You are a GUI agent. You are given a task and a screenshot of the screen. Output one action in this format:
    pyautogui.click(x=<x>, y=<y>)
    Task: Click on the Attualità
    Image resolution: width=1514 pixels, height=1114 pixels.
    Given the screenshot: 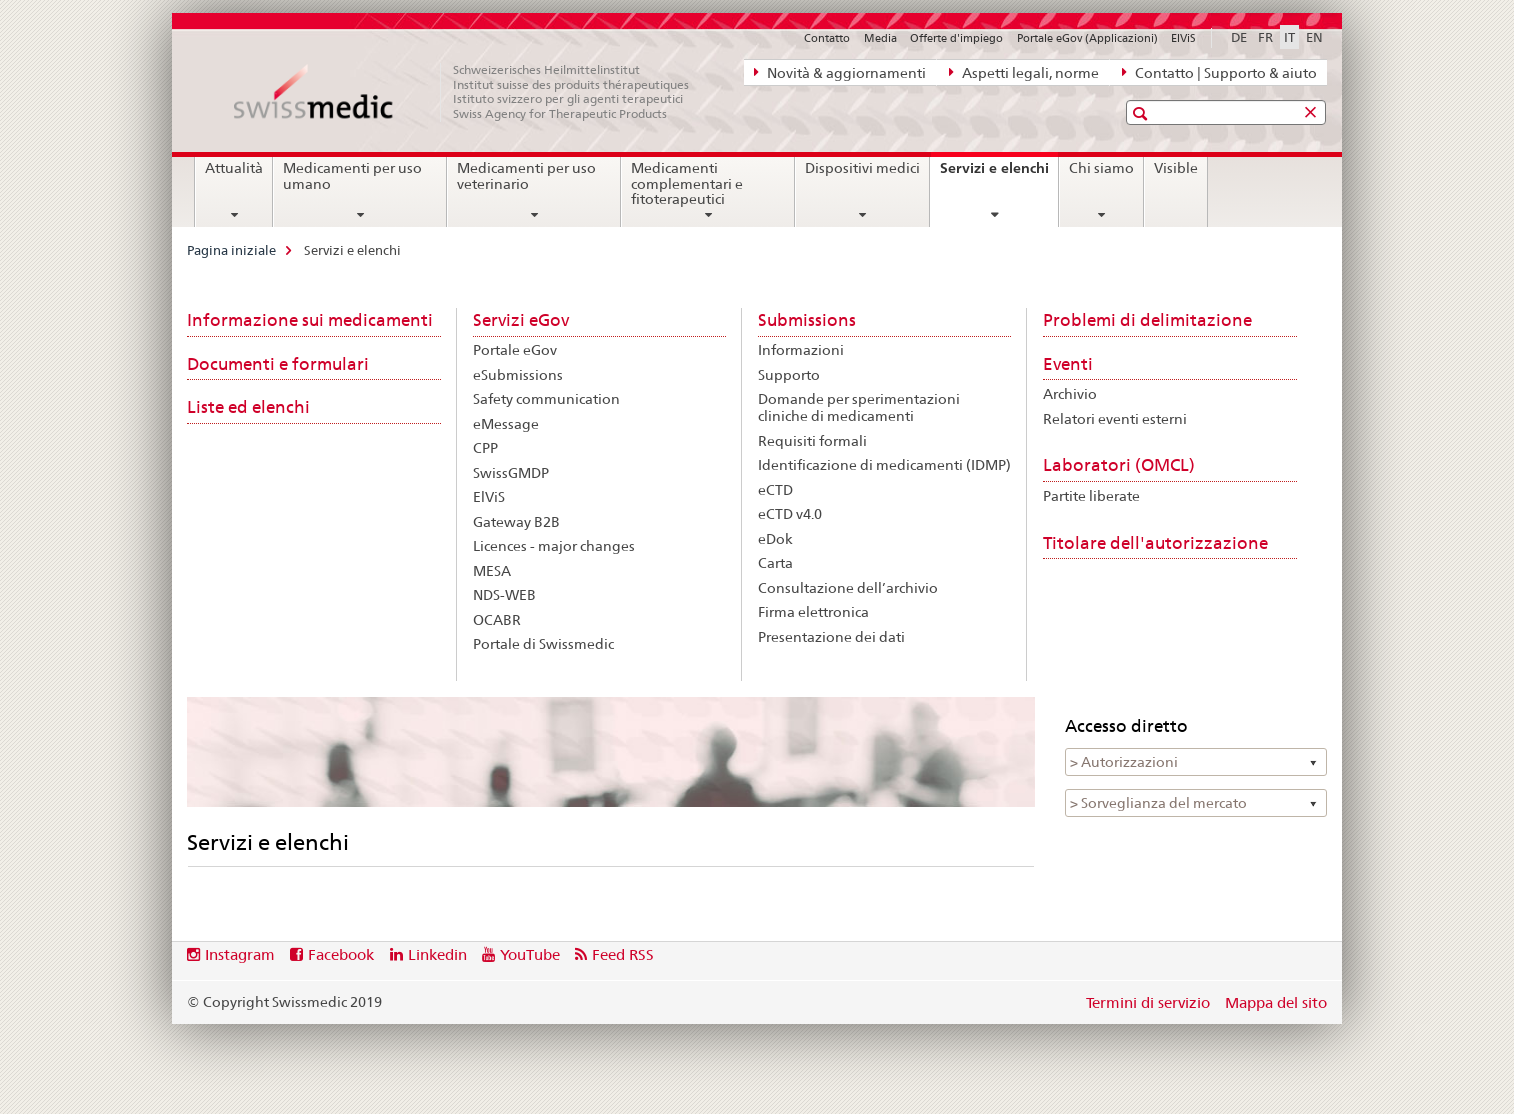 What is the action you would take?
    pyautogui.click(x=234, y=168)
    